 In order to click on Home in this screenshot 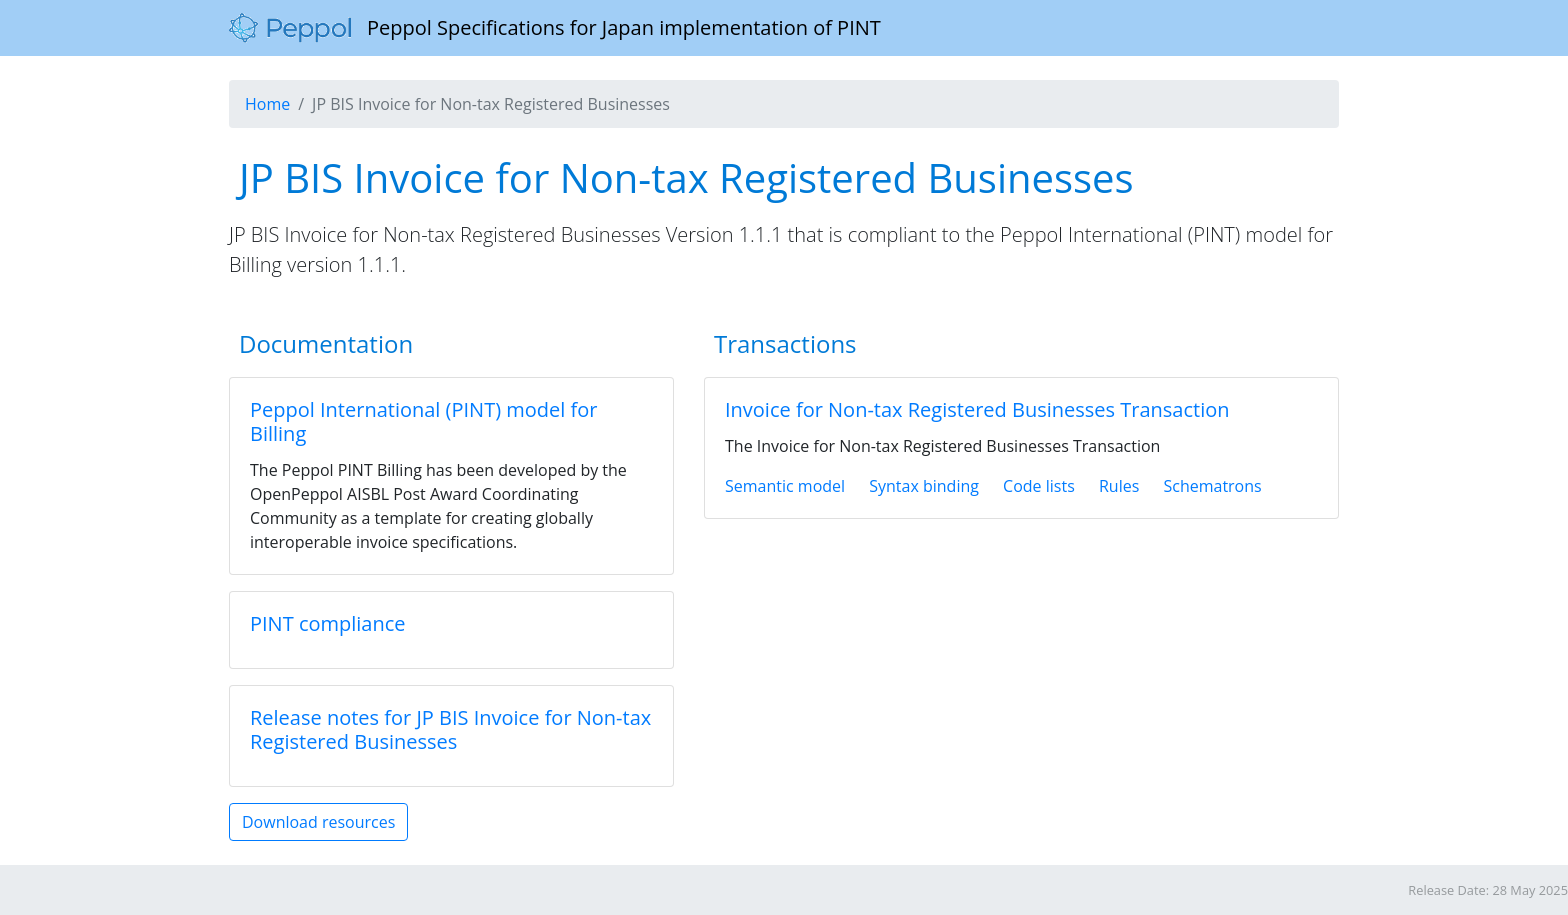, I will do `click(267, 104)`.